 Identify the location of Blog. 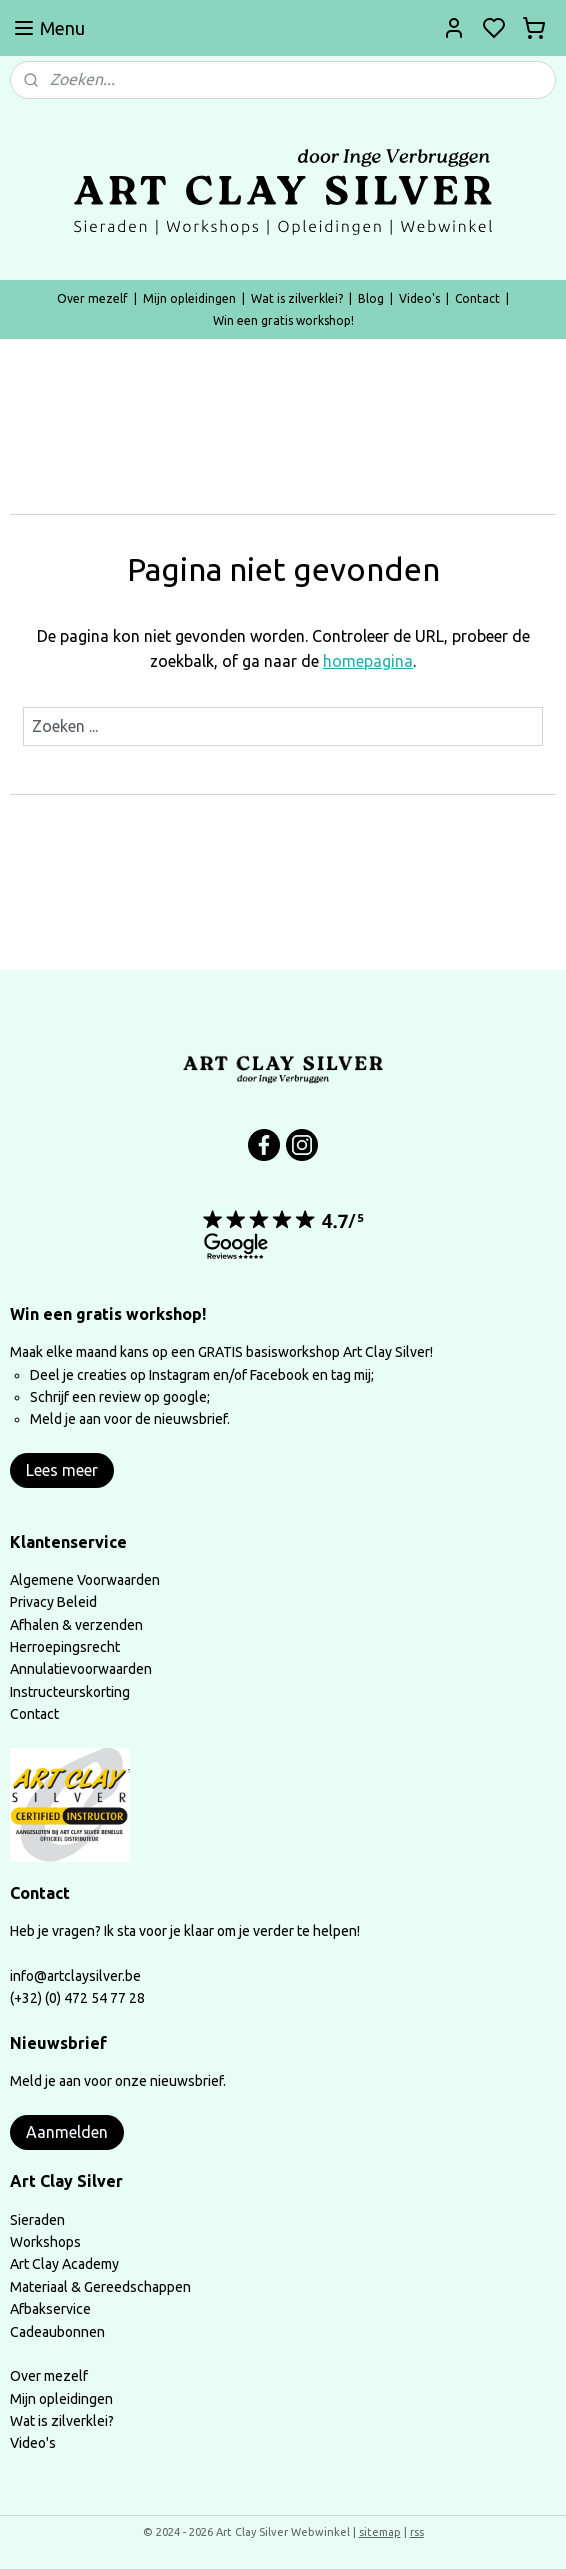
(371, 298).